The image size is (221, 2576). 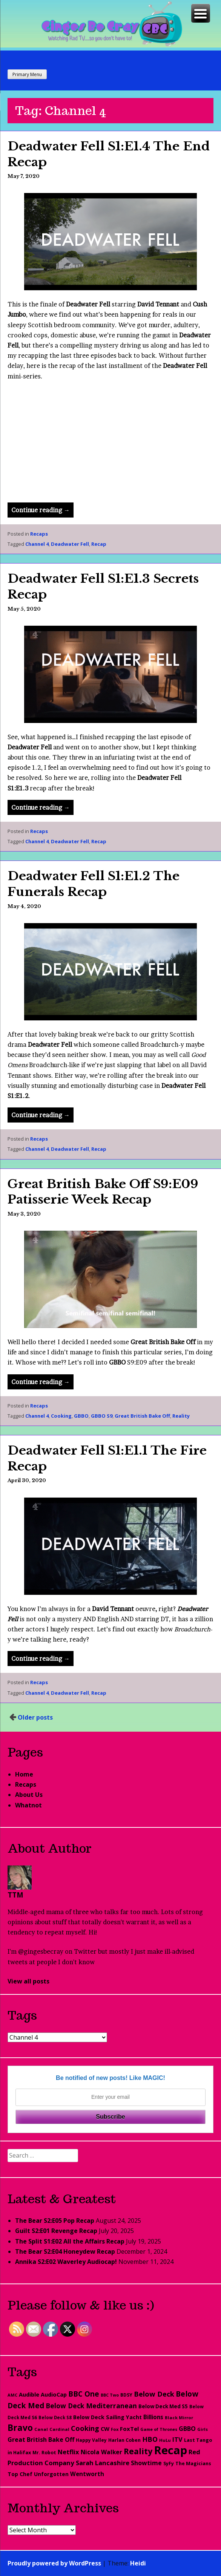 I want to click on CW [CW (44 items)], so click(x=105, y=2428).